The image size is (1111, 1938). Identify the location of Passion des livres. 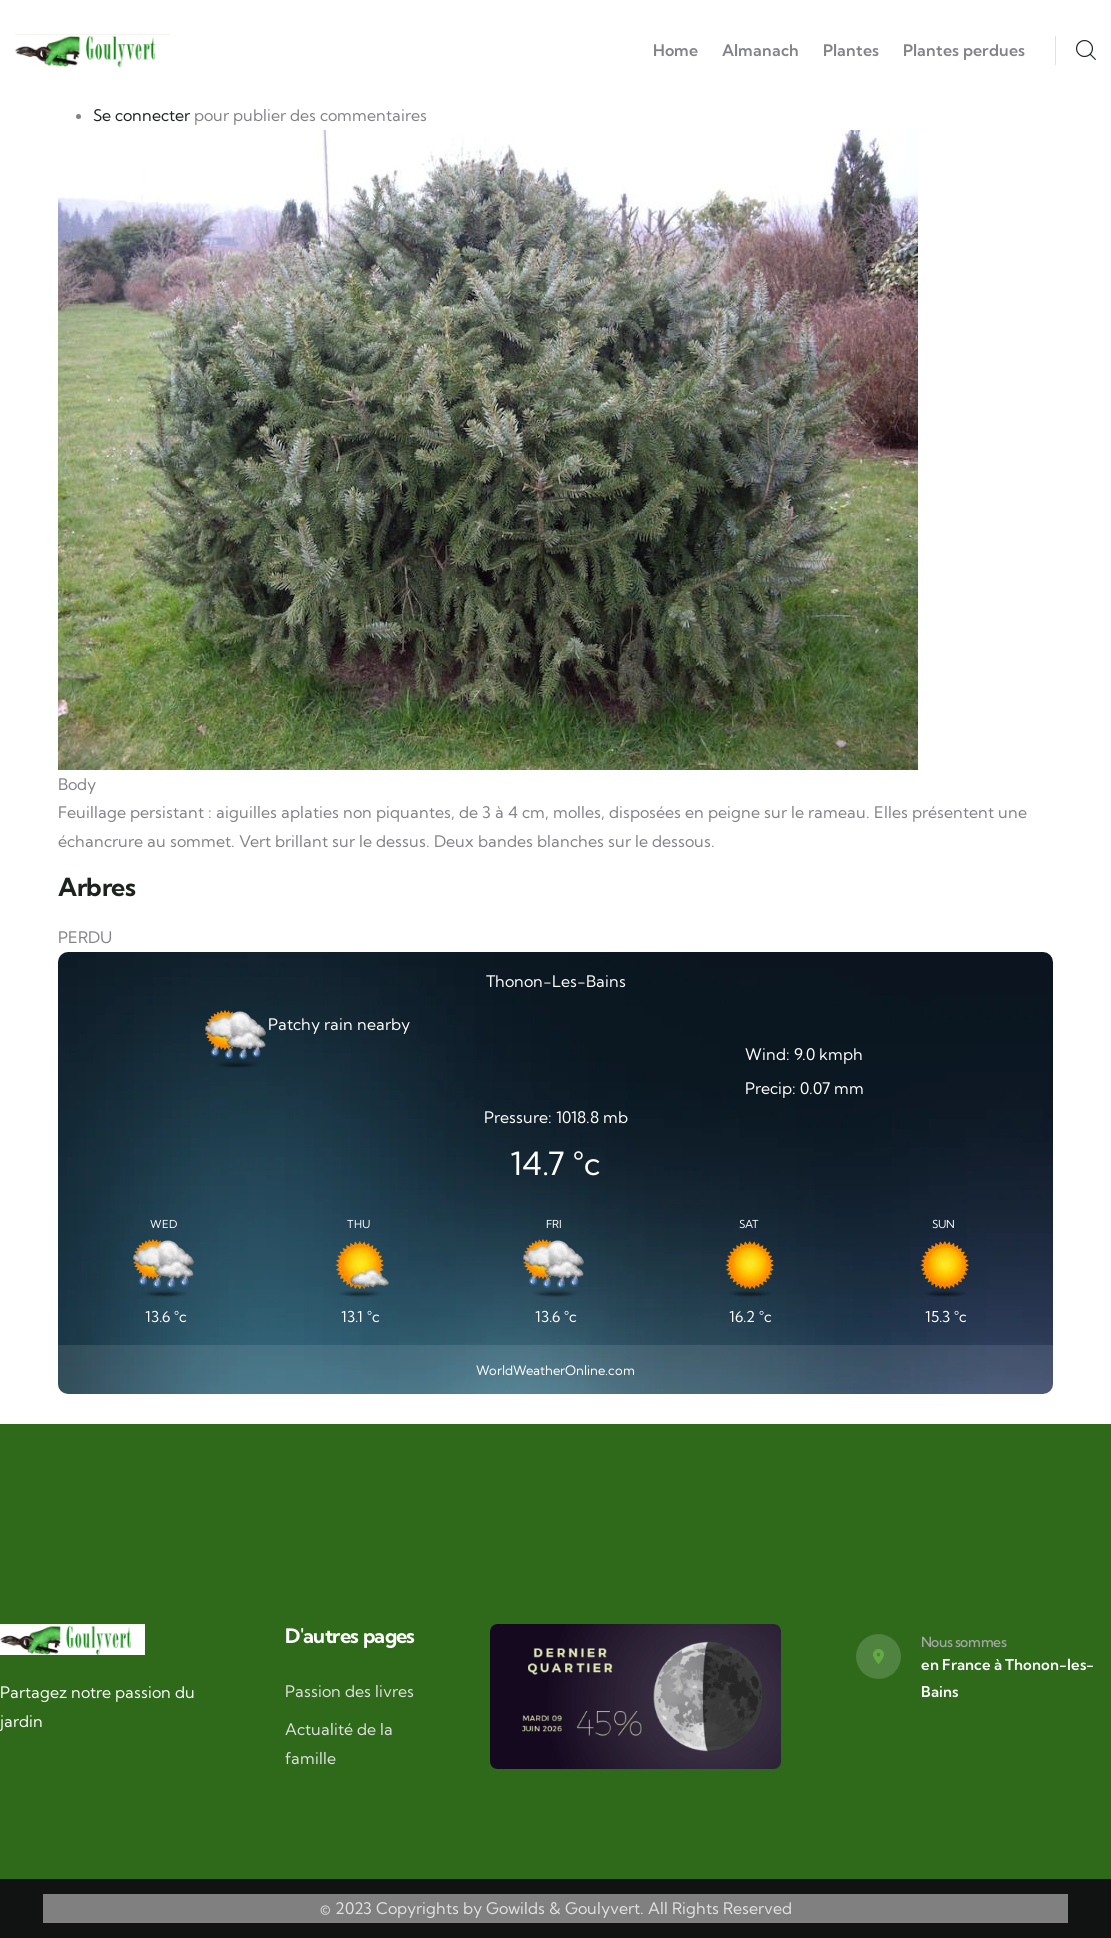
(349, 1691).